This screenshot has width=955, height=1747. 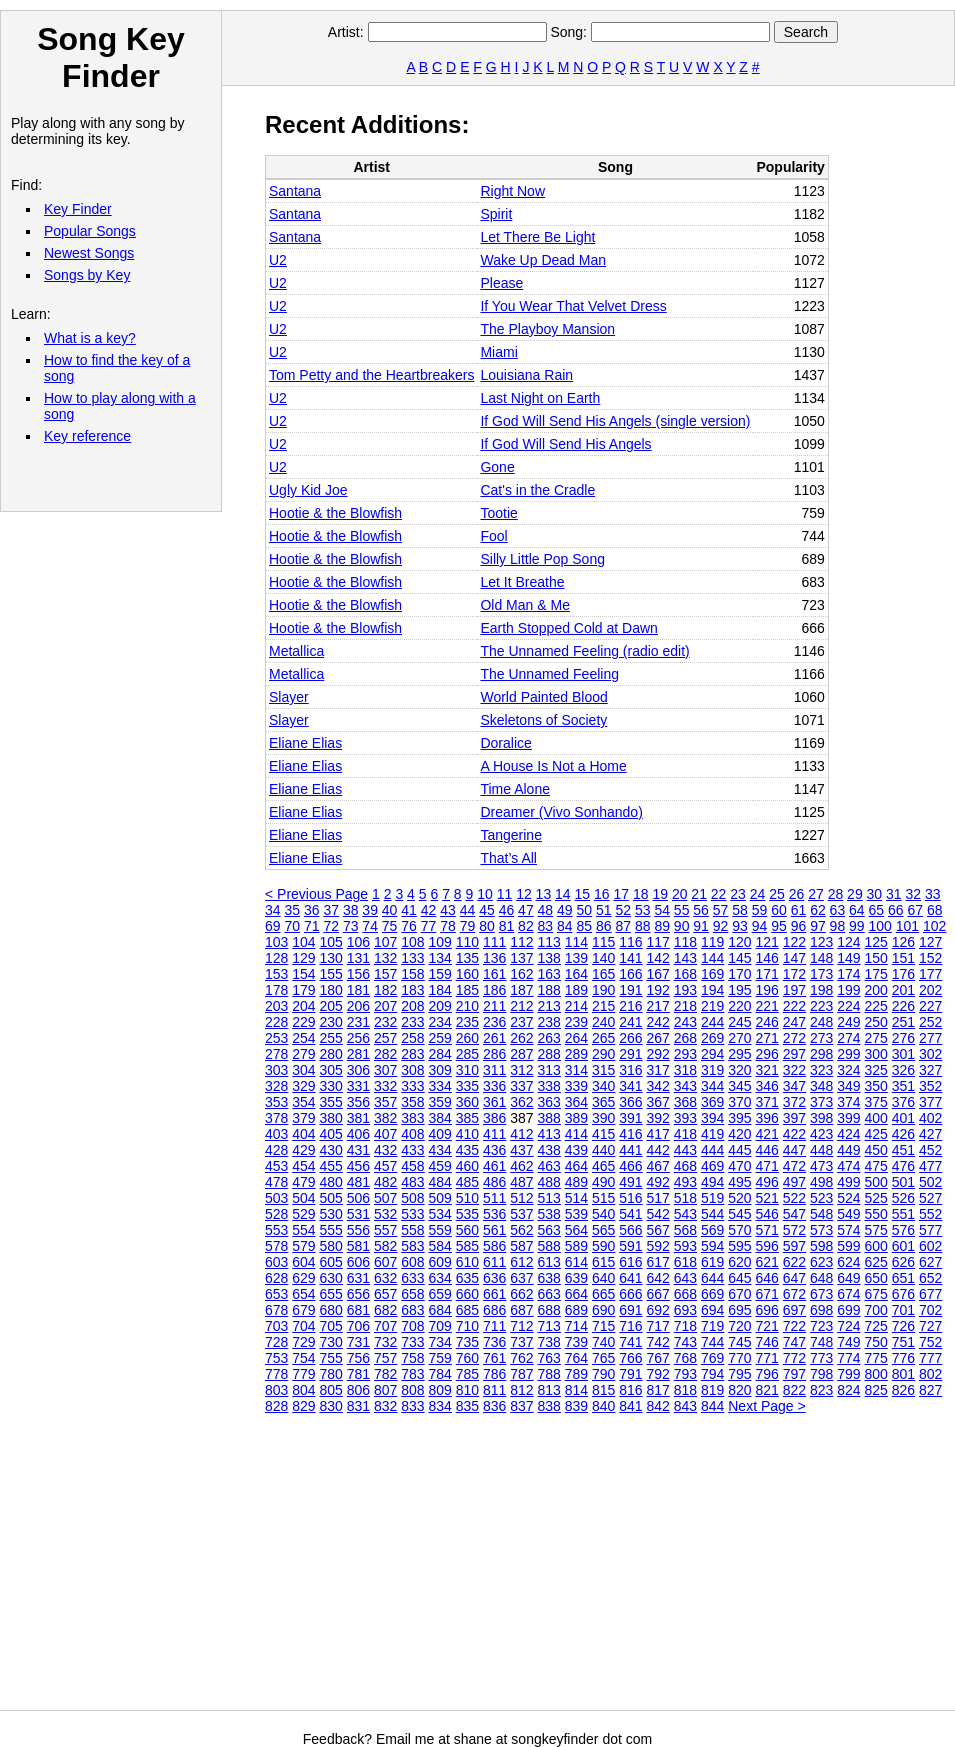 I want to click on 716, so click(x=630, y=1326).